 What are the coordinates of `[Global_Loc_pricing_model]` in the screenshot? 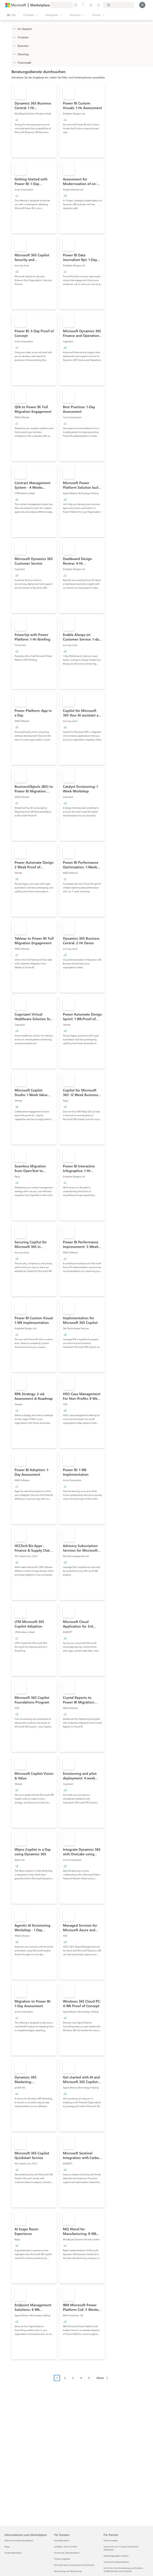 It's located at (14, 62).